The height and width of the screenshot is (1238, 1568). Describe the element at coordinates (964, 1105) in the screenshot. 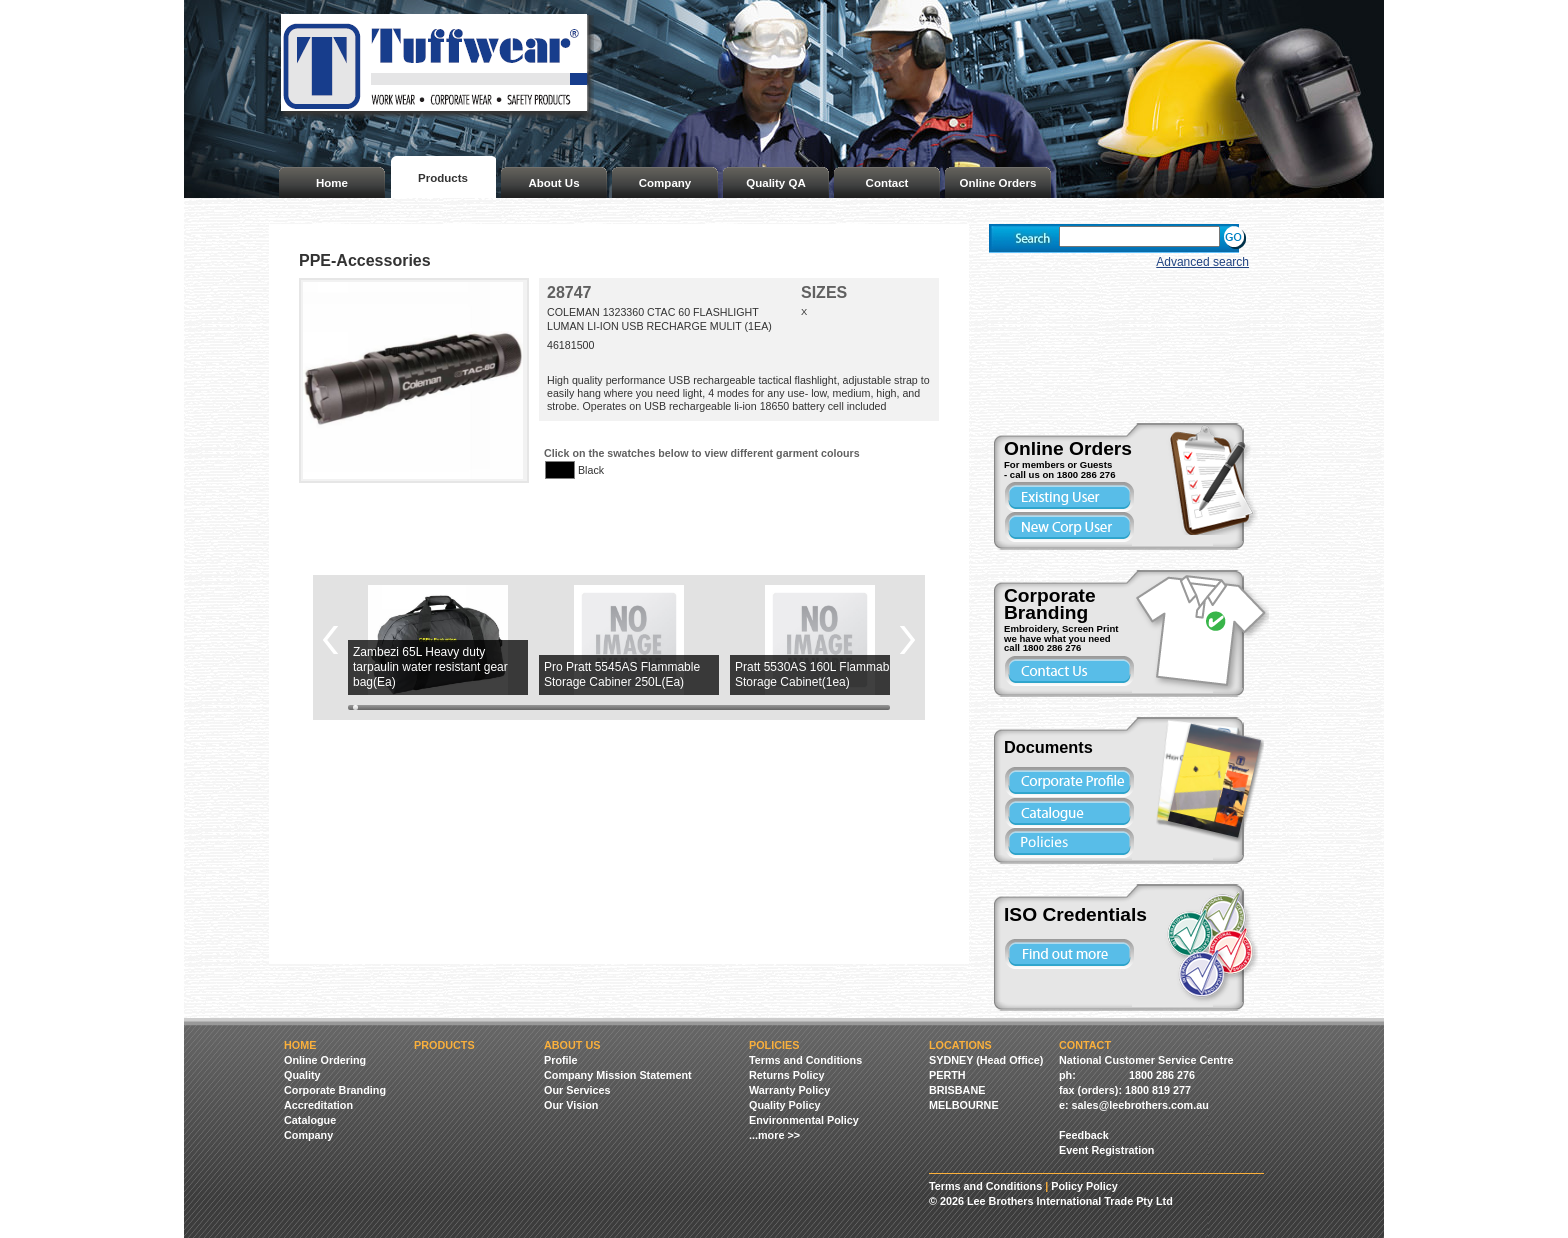

I see `MELBOURNE` at that location.